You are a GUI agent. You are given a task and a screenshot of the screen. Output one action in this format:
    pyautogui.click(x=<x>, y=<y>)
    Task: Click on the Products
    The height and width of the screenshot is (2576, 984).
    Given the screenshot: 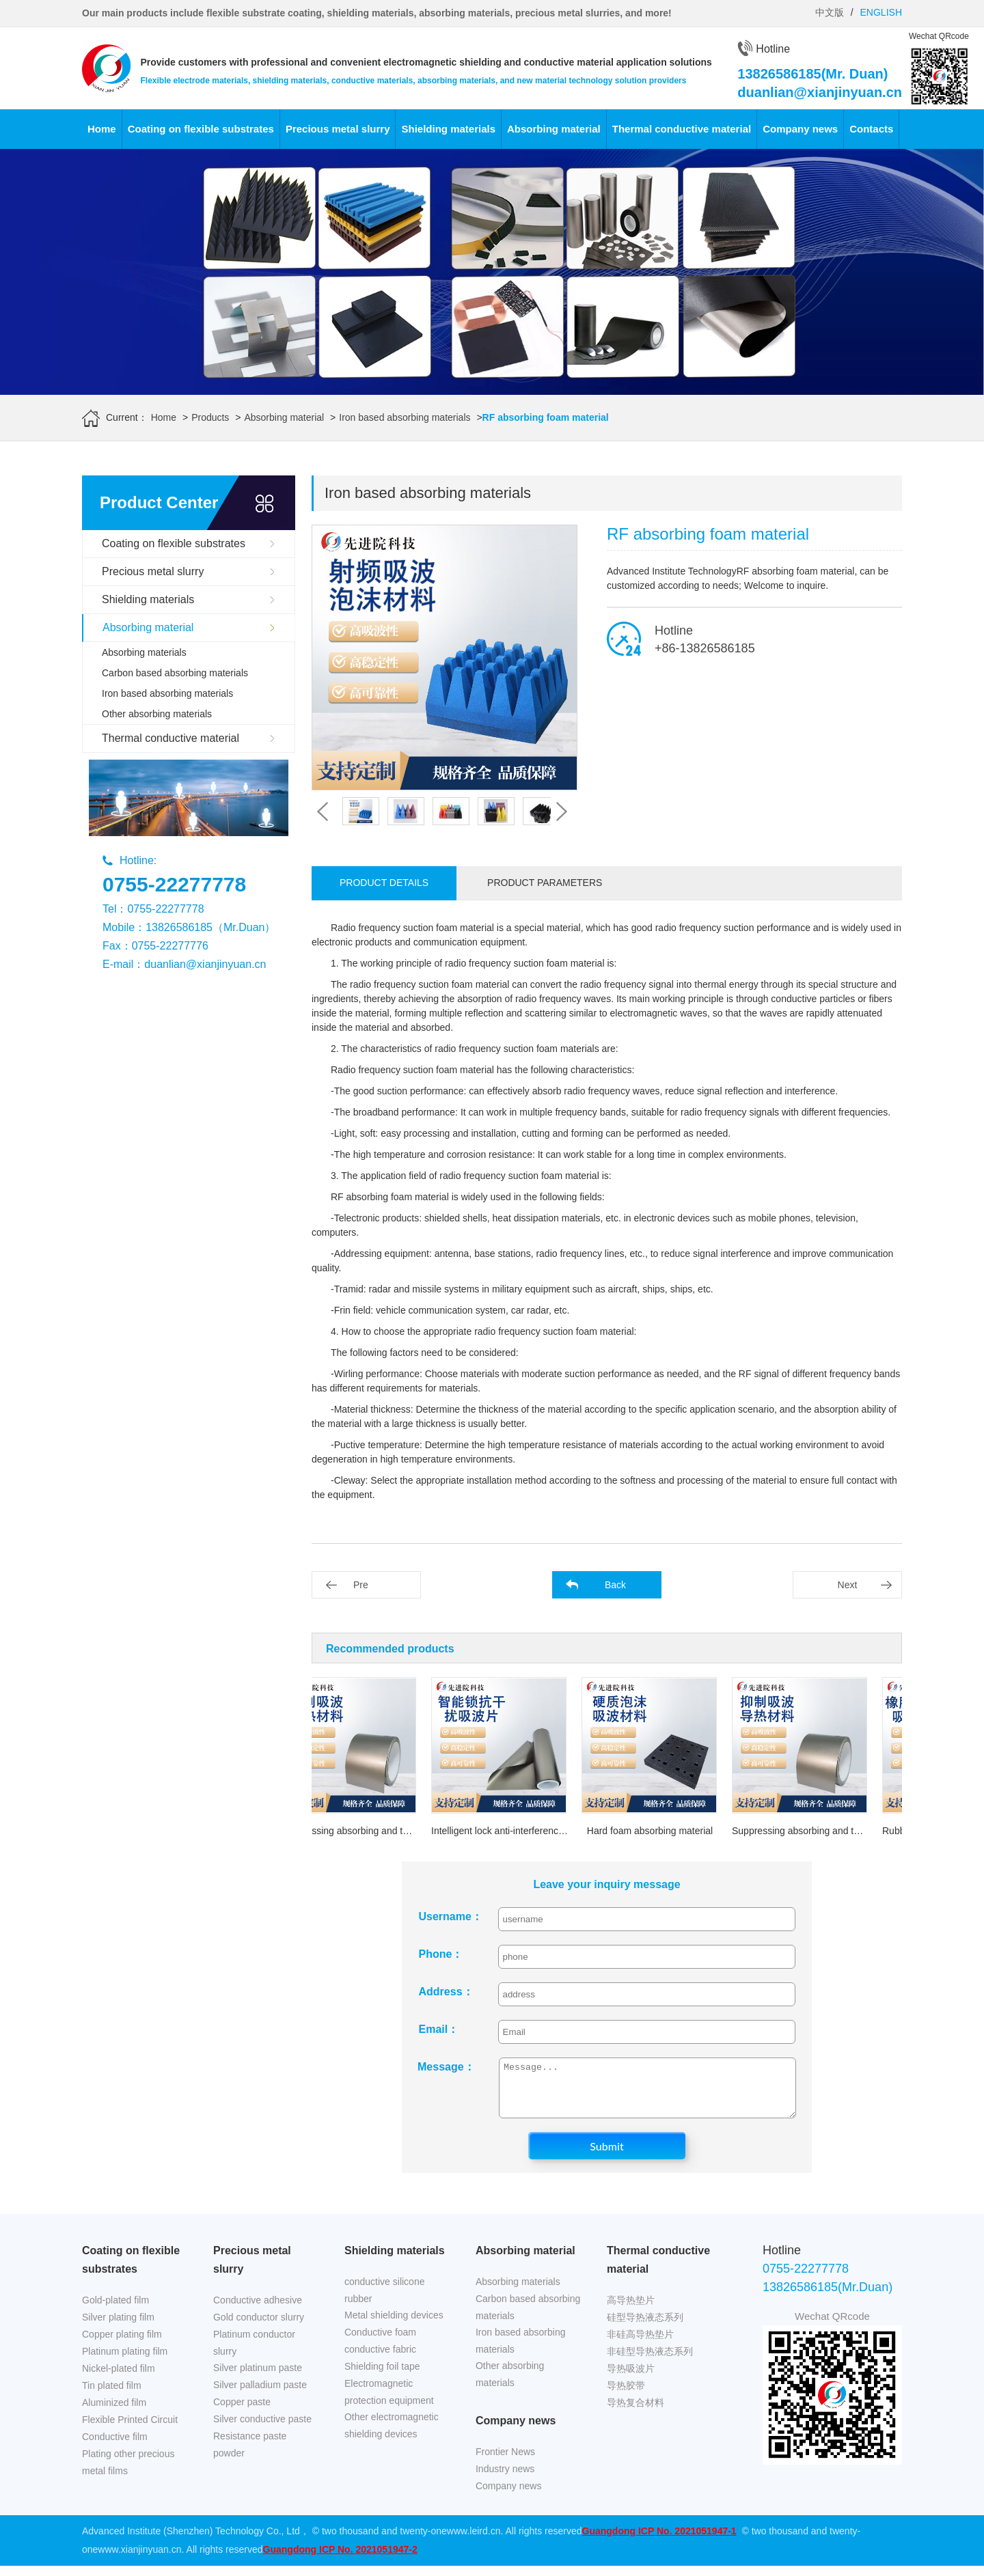 What is the action you would take?
    pyautogui.click(x=210, y=417)
    